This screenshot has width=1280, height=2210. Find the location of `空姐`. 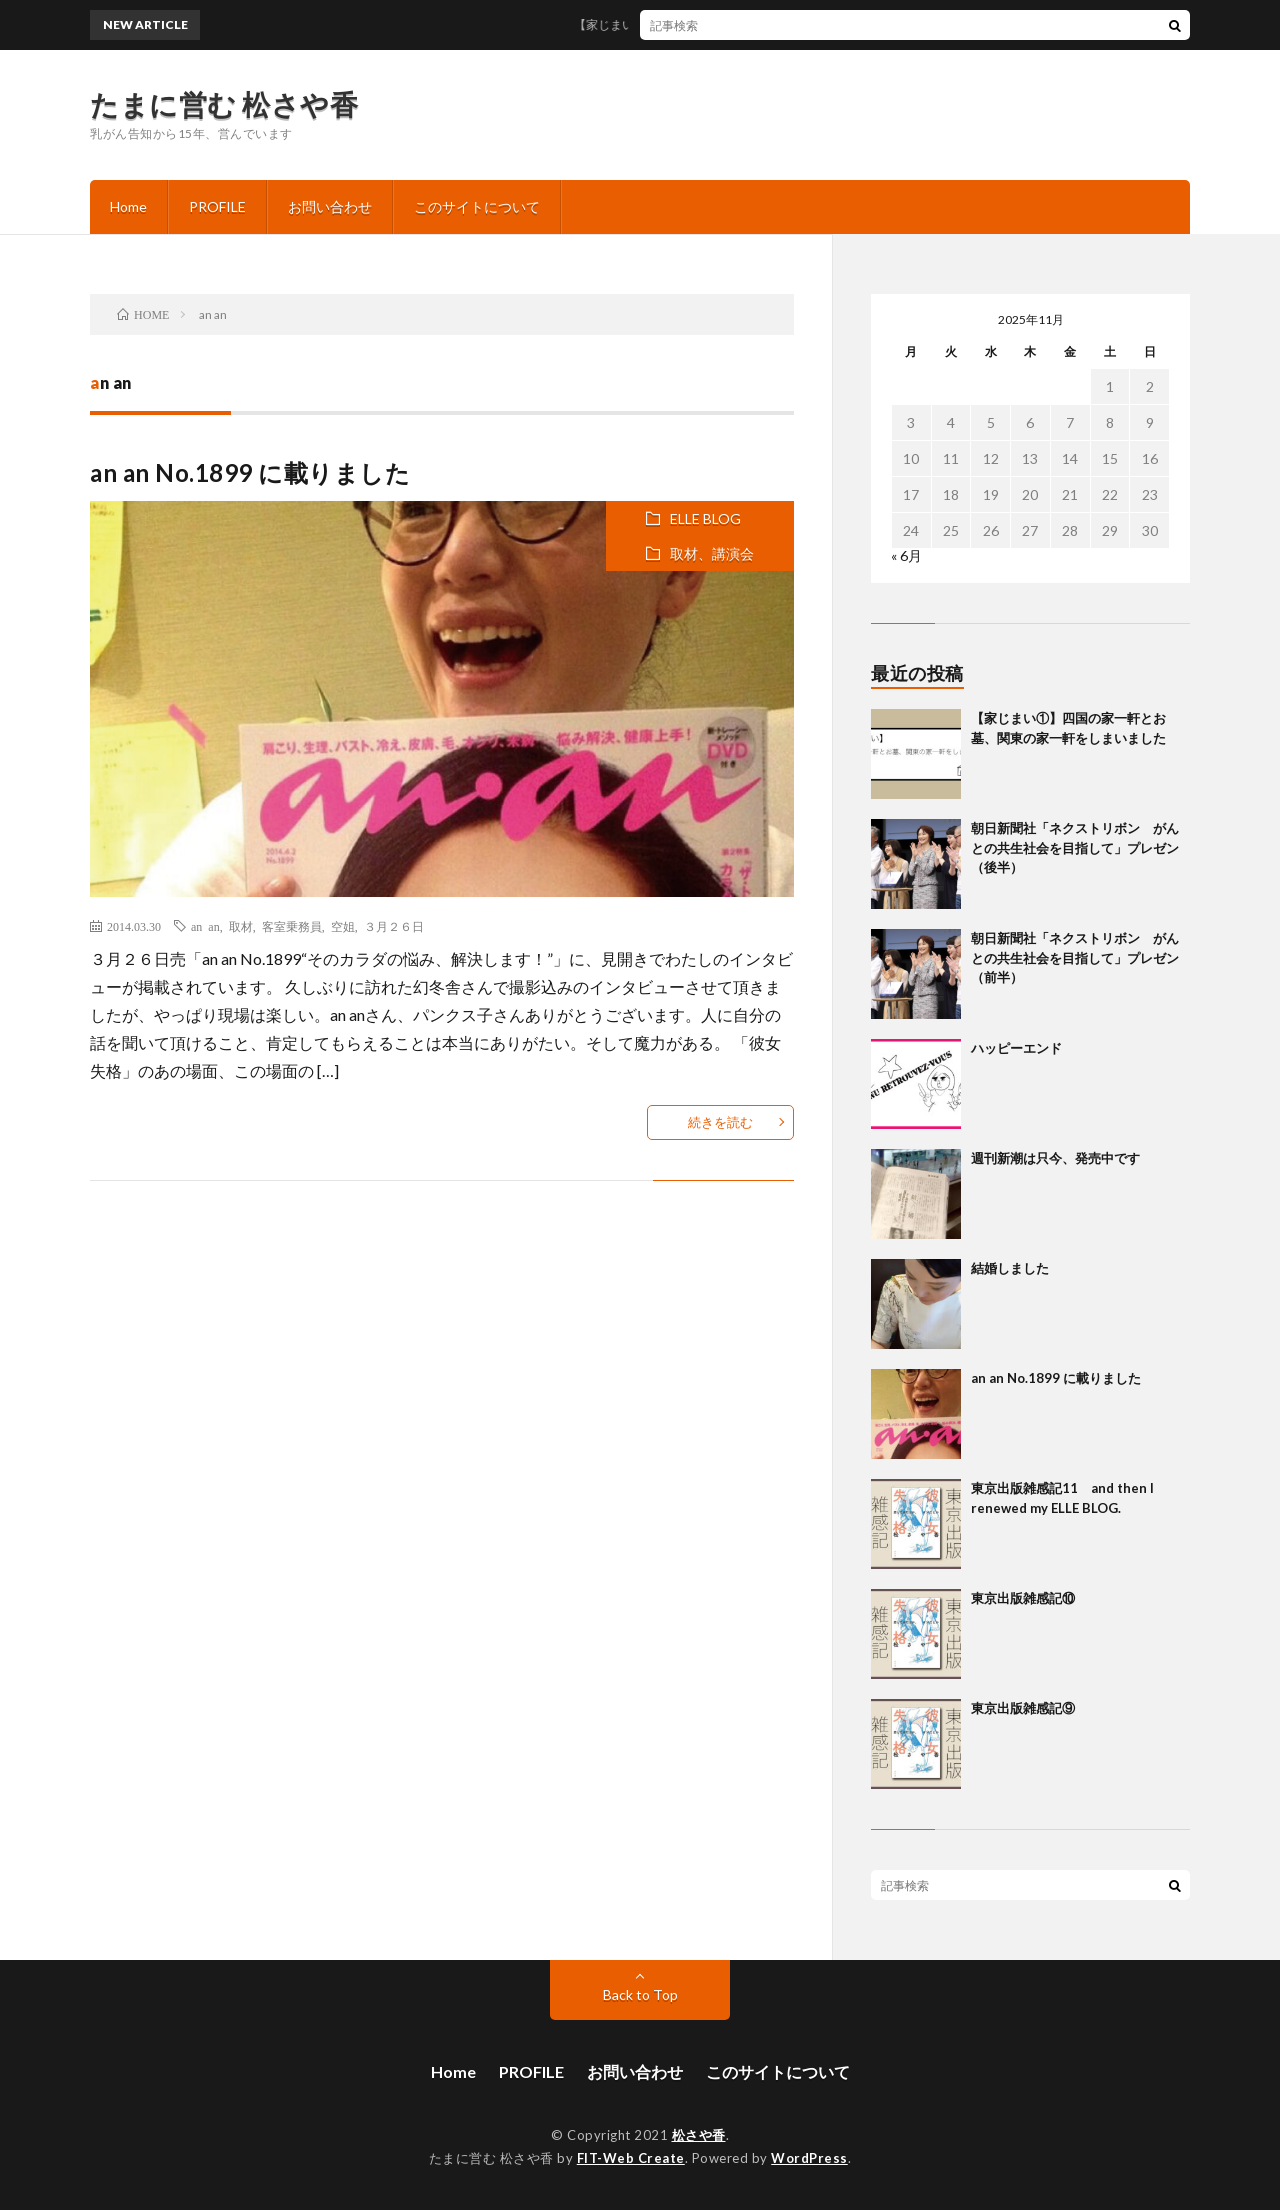

空姐 is located at coordinates (343, 926).